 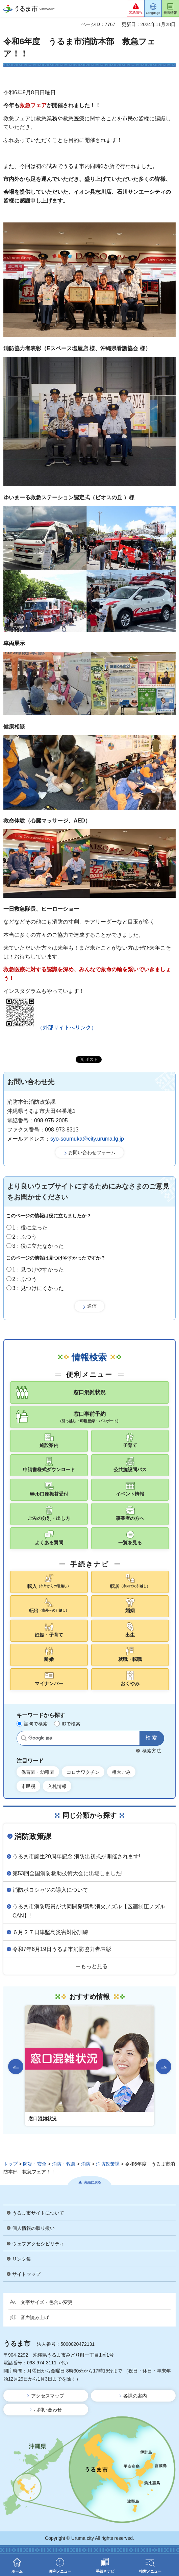 What do you see at coordinates (36, 1723) in the screenshot?
I see `語句で検索` at bounding box center [36, 1723].